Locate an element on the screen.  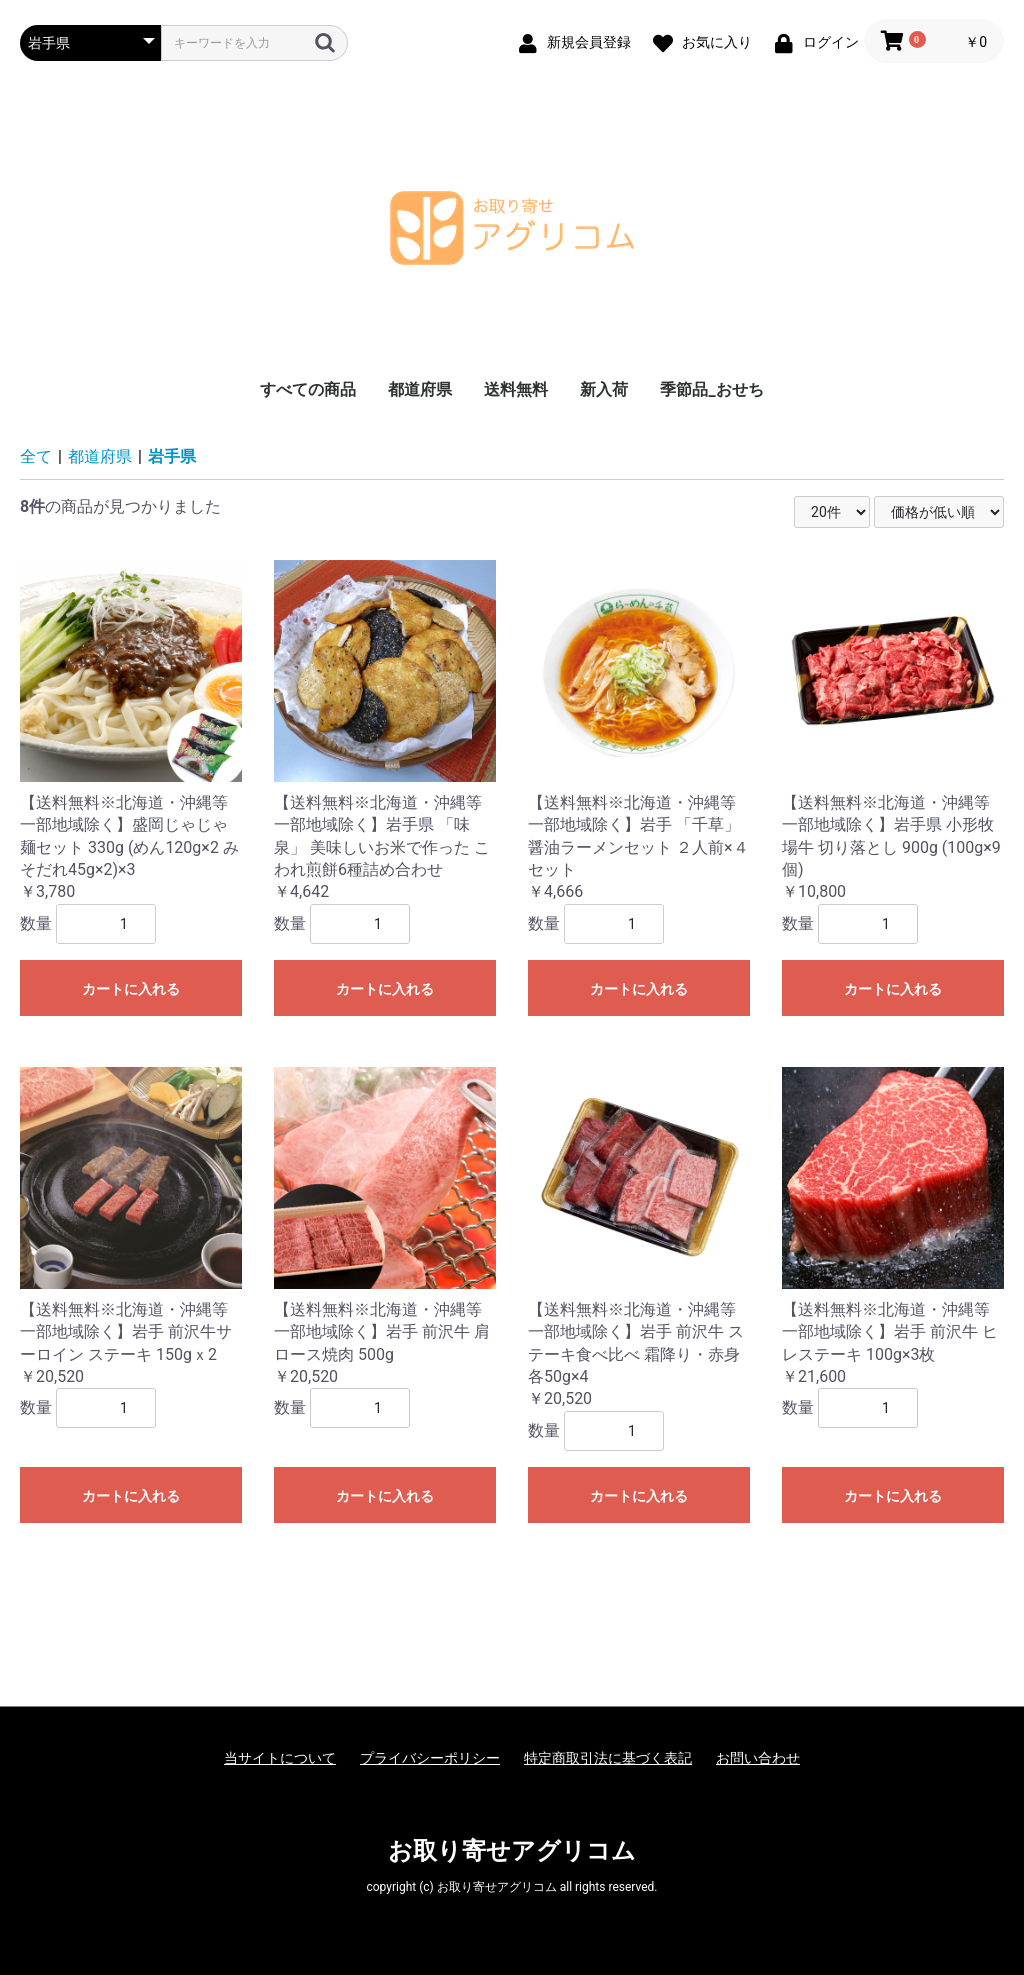
お問い合わせ is located at coordinates (758, 1758).